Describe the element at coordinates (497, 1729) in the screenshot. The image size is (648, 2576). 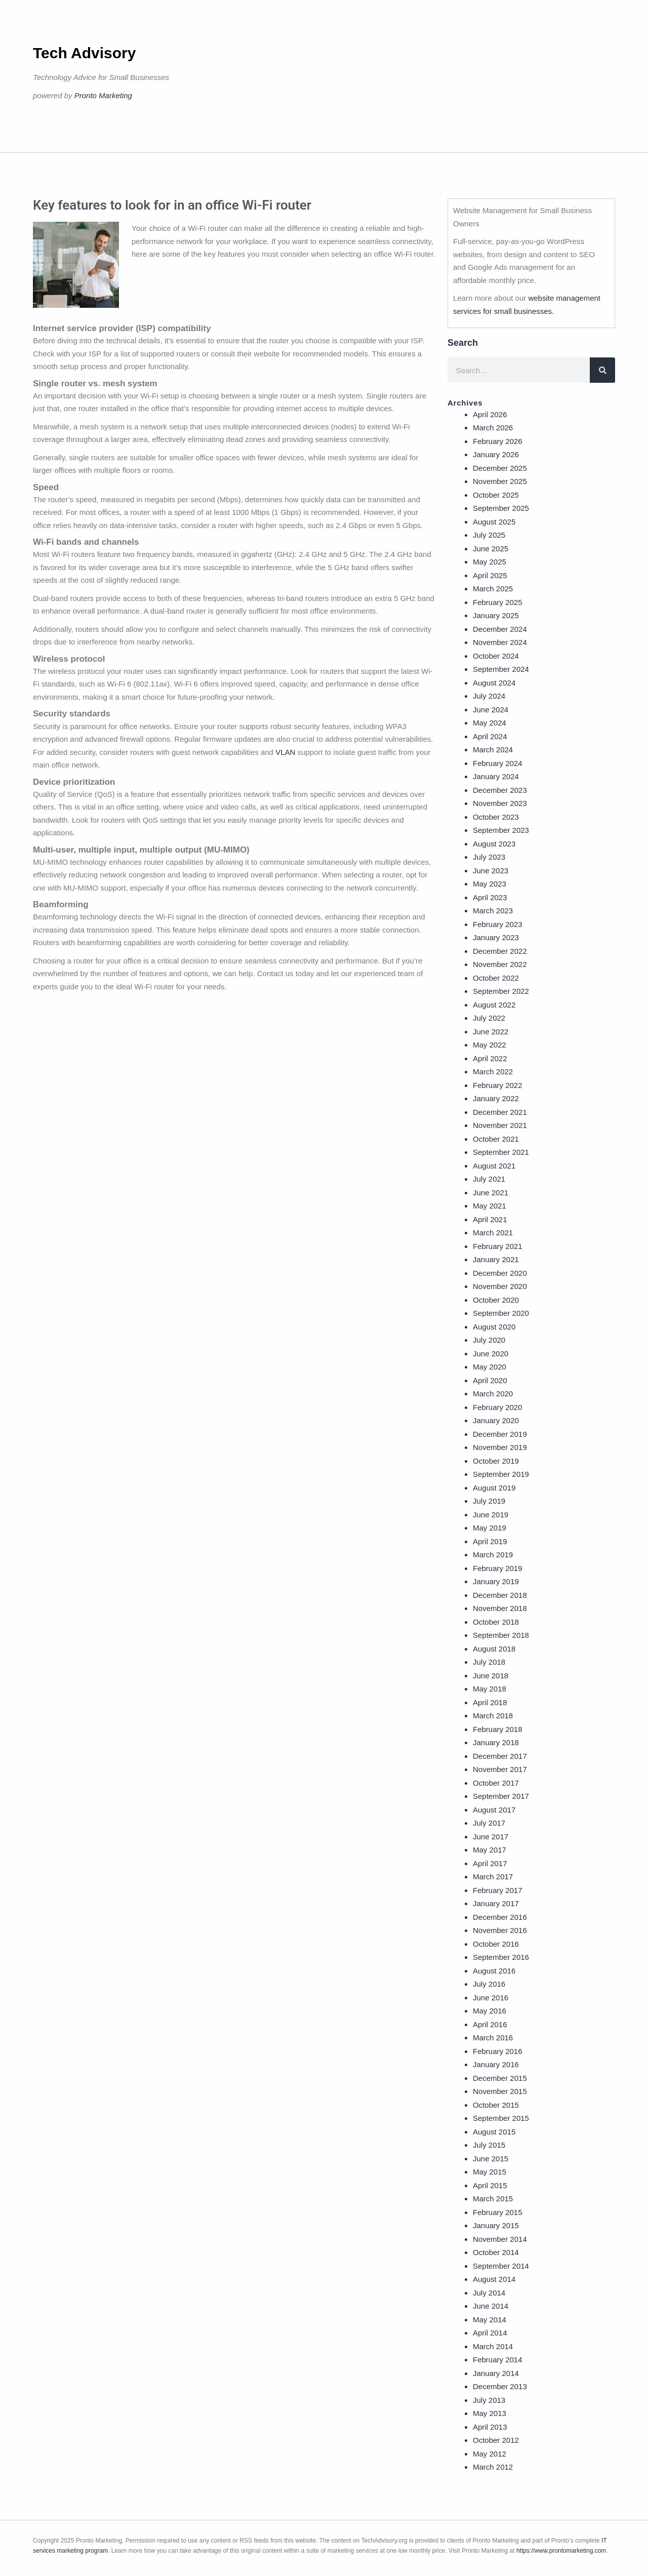
I see `February 2018` at that location.